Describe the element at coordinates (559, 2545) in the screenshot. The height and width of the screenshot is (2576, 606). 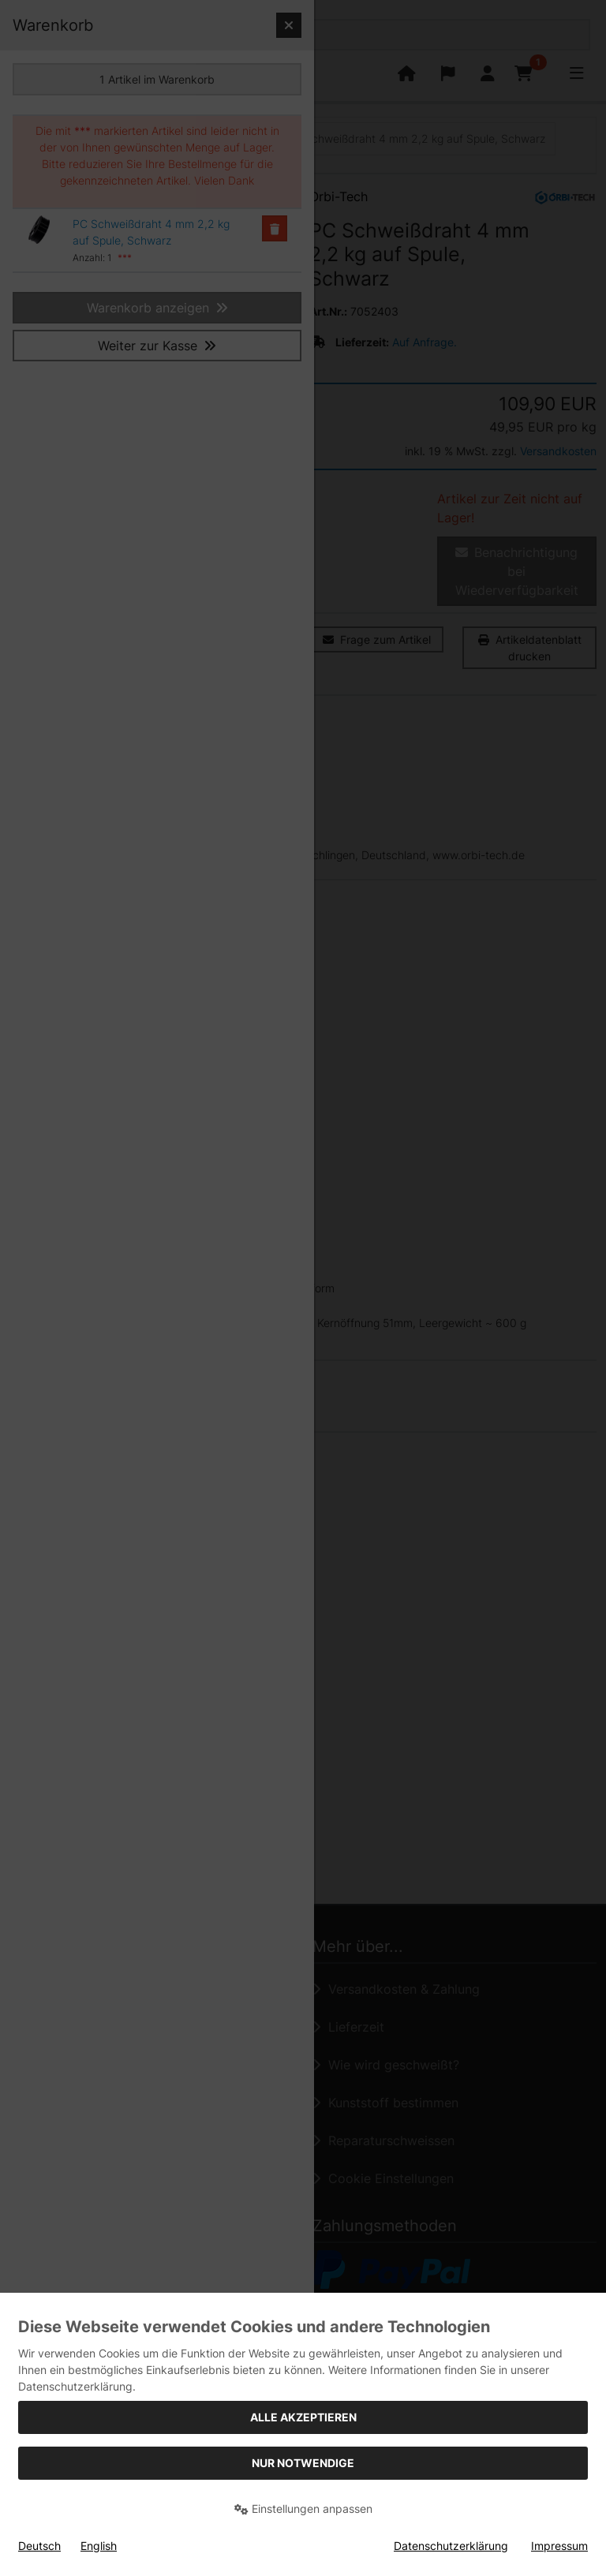
I see `Impressum` at that location.